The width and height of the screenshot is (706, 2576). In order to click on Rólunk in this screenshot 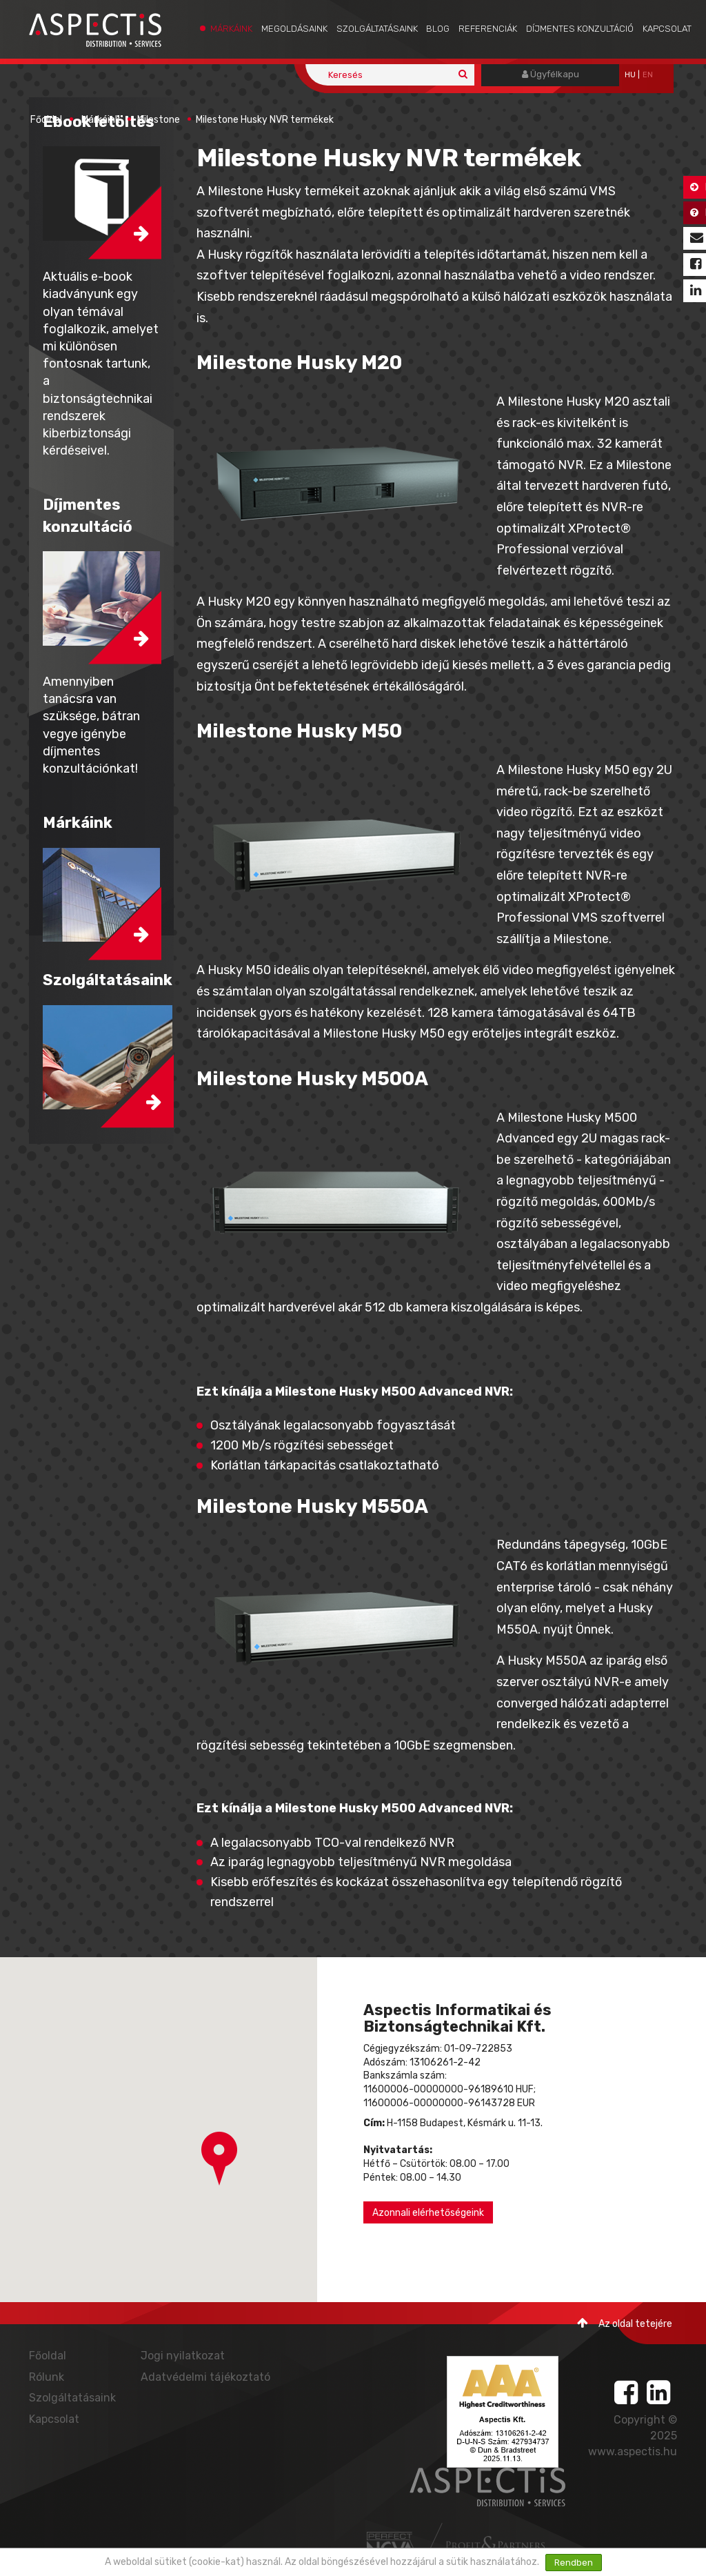, I will do `click(46, 2377)`.